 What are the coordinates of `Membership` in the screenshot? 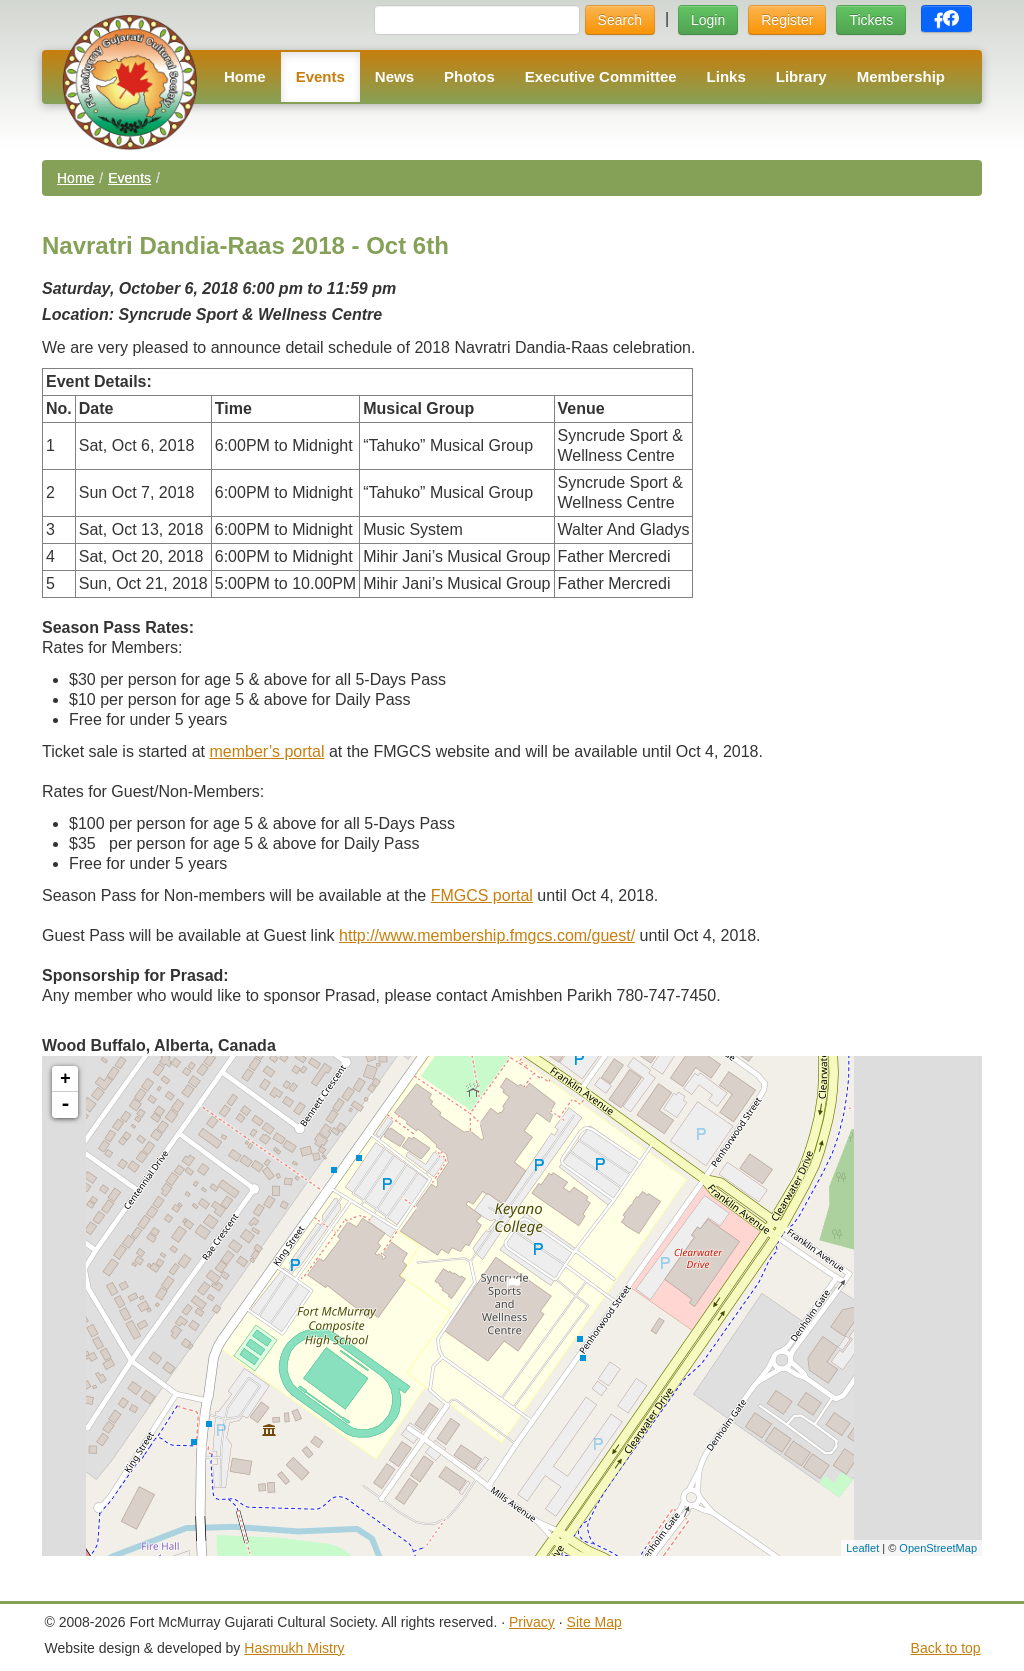 It's located at (901, 76).